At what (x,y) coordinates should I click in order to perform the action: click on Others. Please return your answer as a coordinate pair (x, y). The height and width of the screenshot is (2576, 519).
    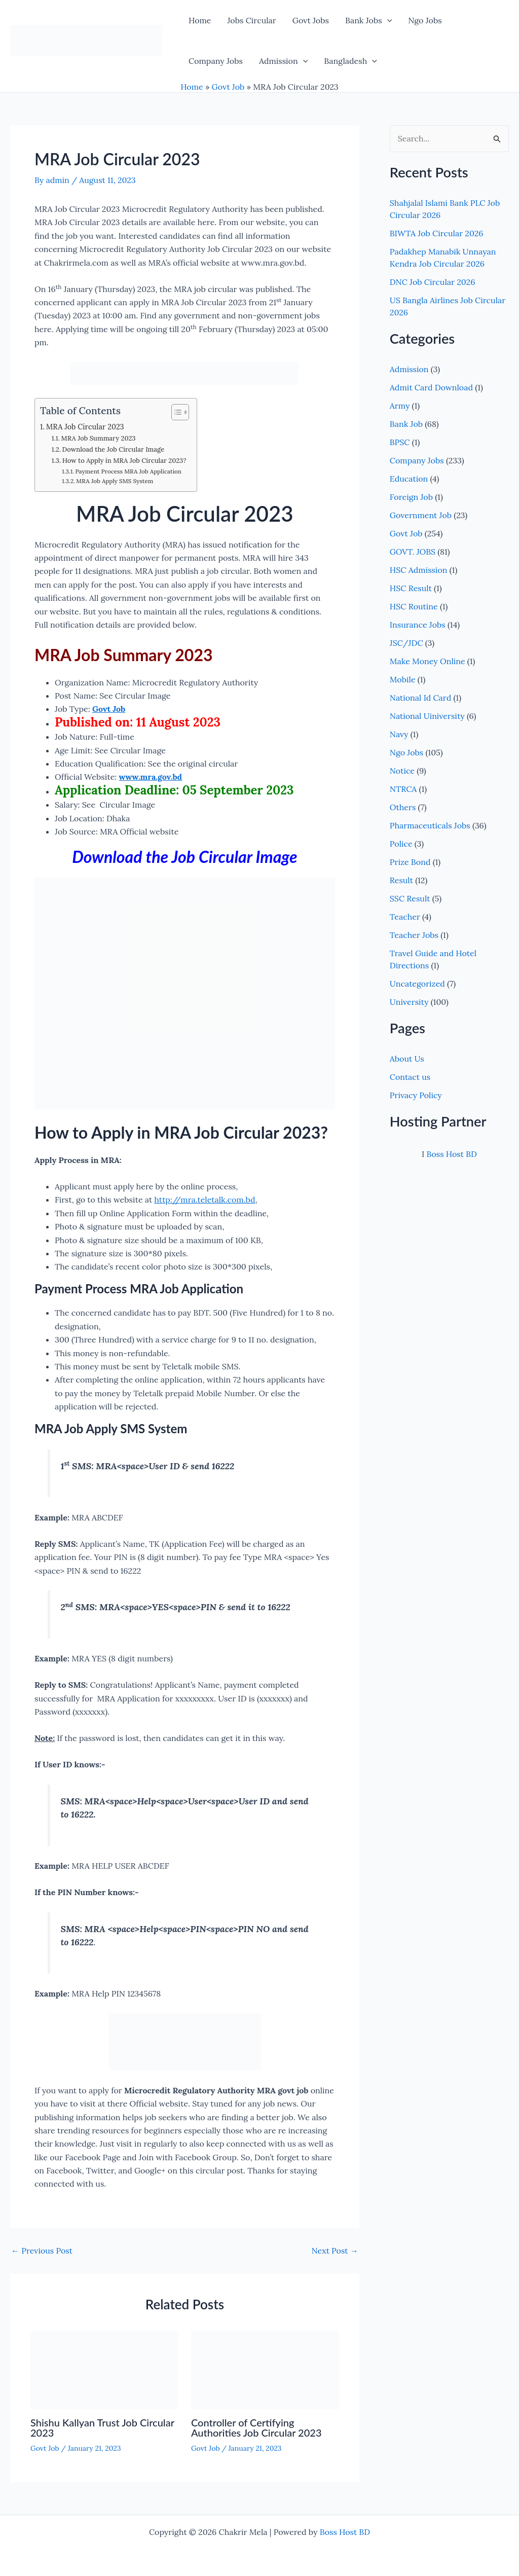
    Looking at the image, I should click on (403, 807).